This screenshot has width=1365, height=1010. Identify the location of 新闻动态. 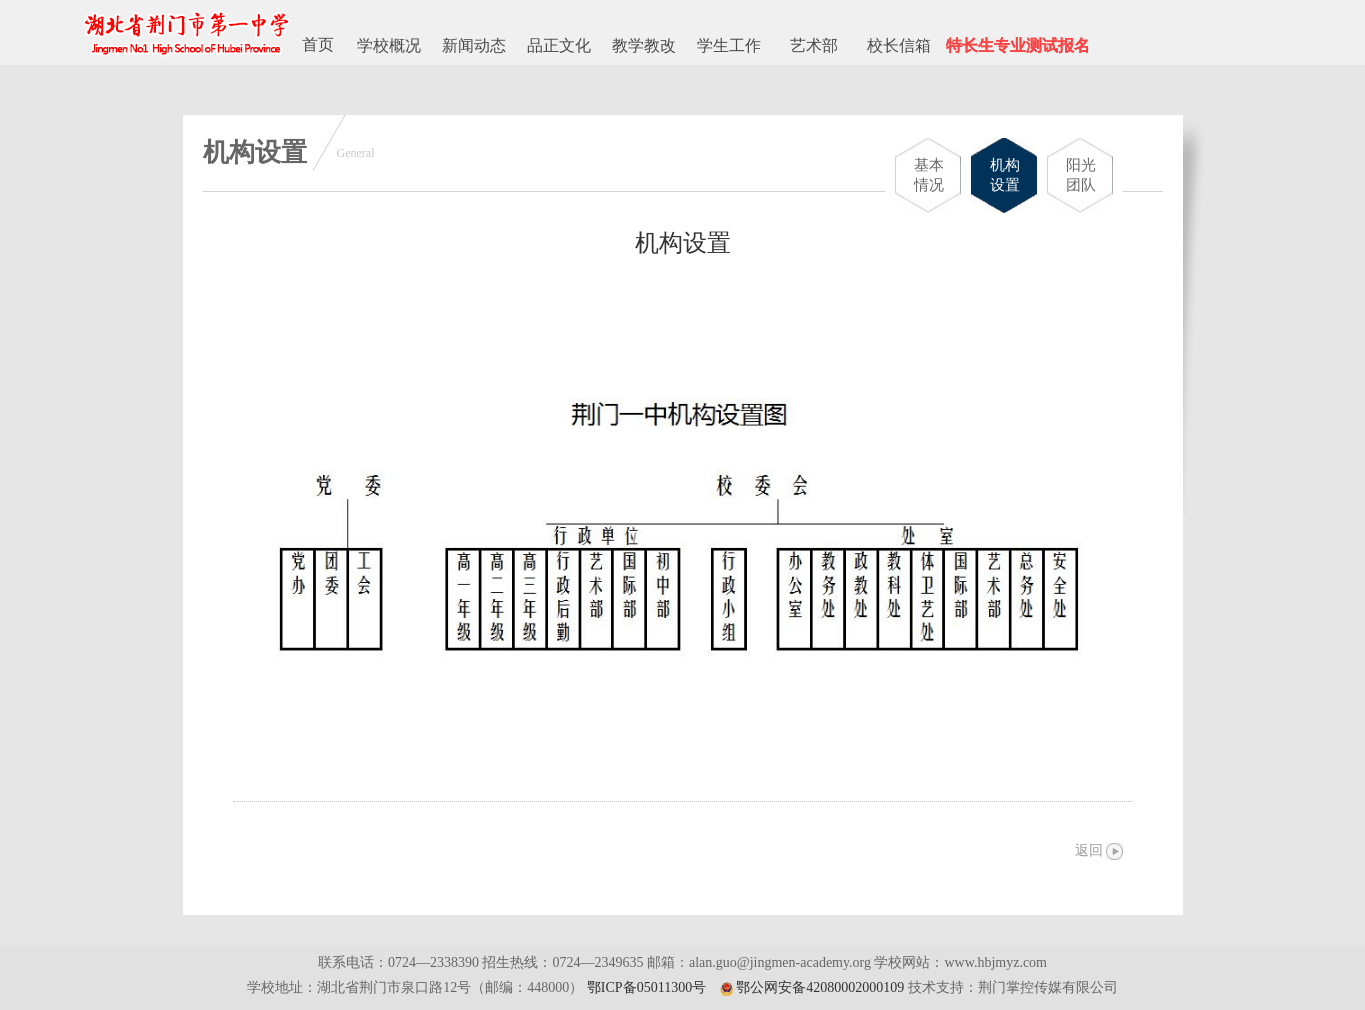
(474, 45).